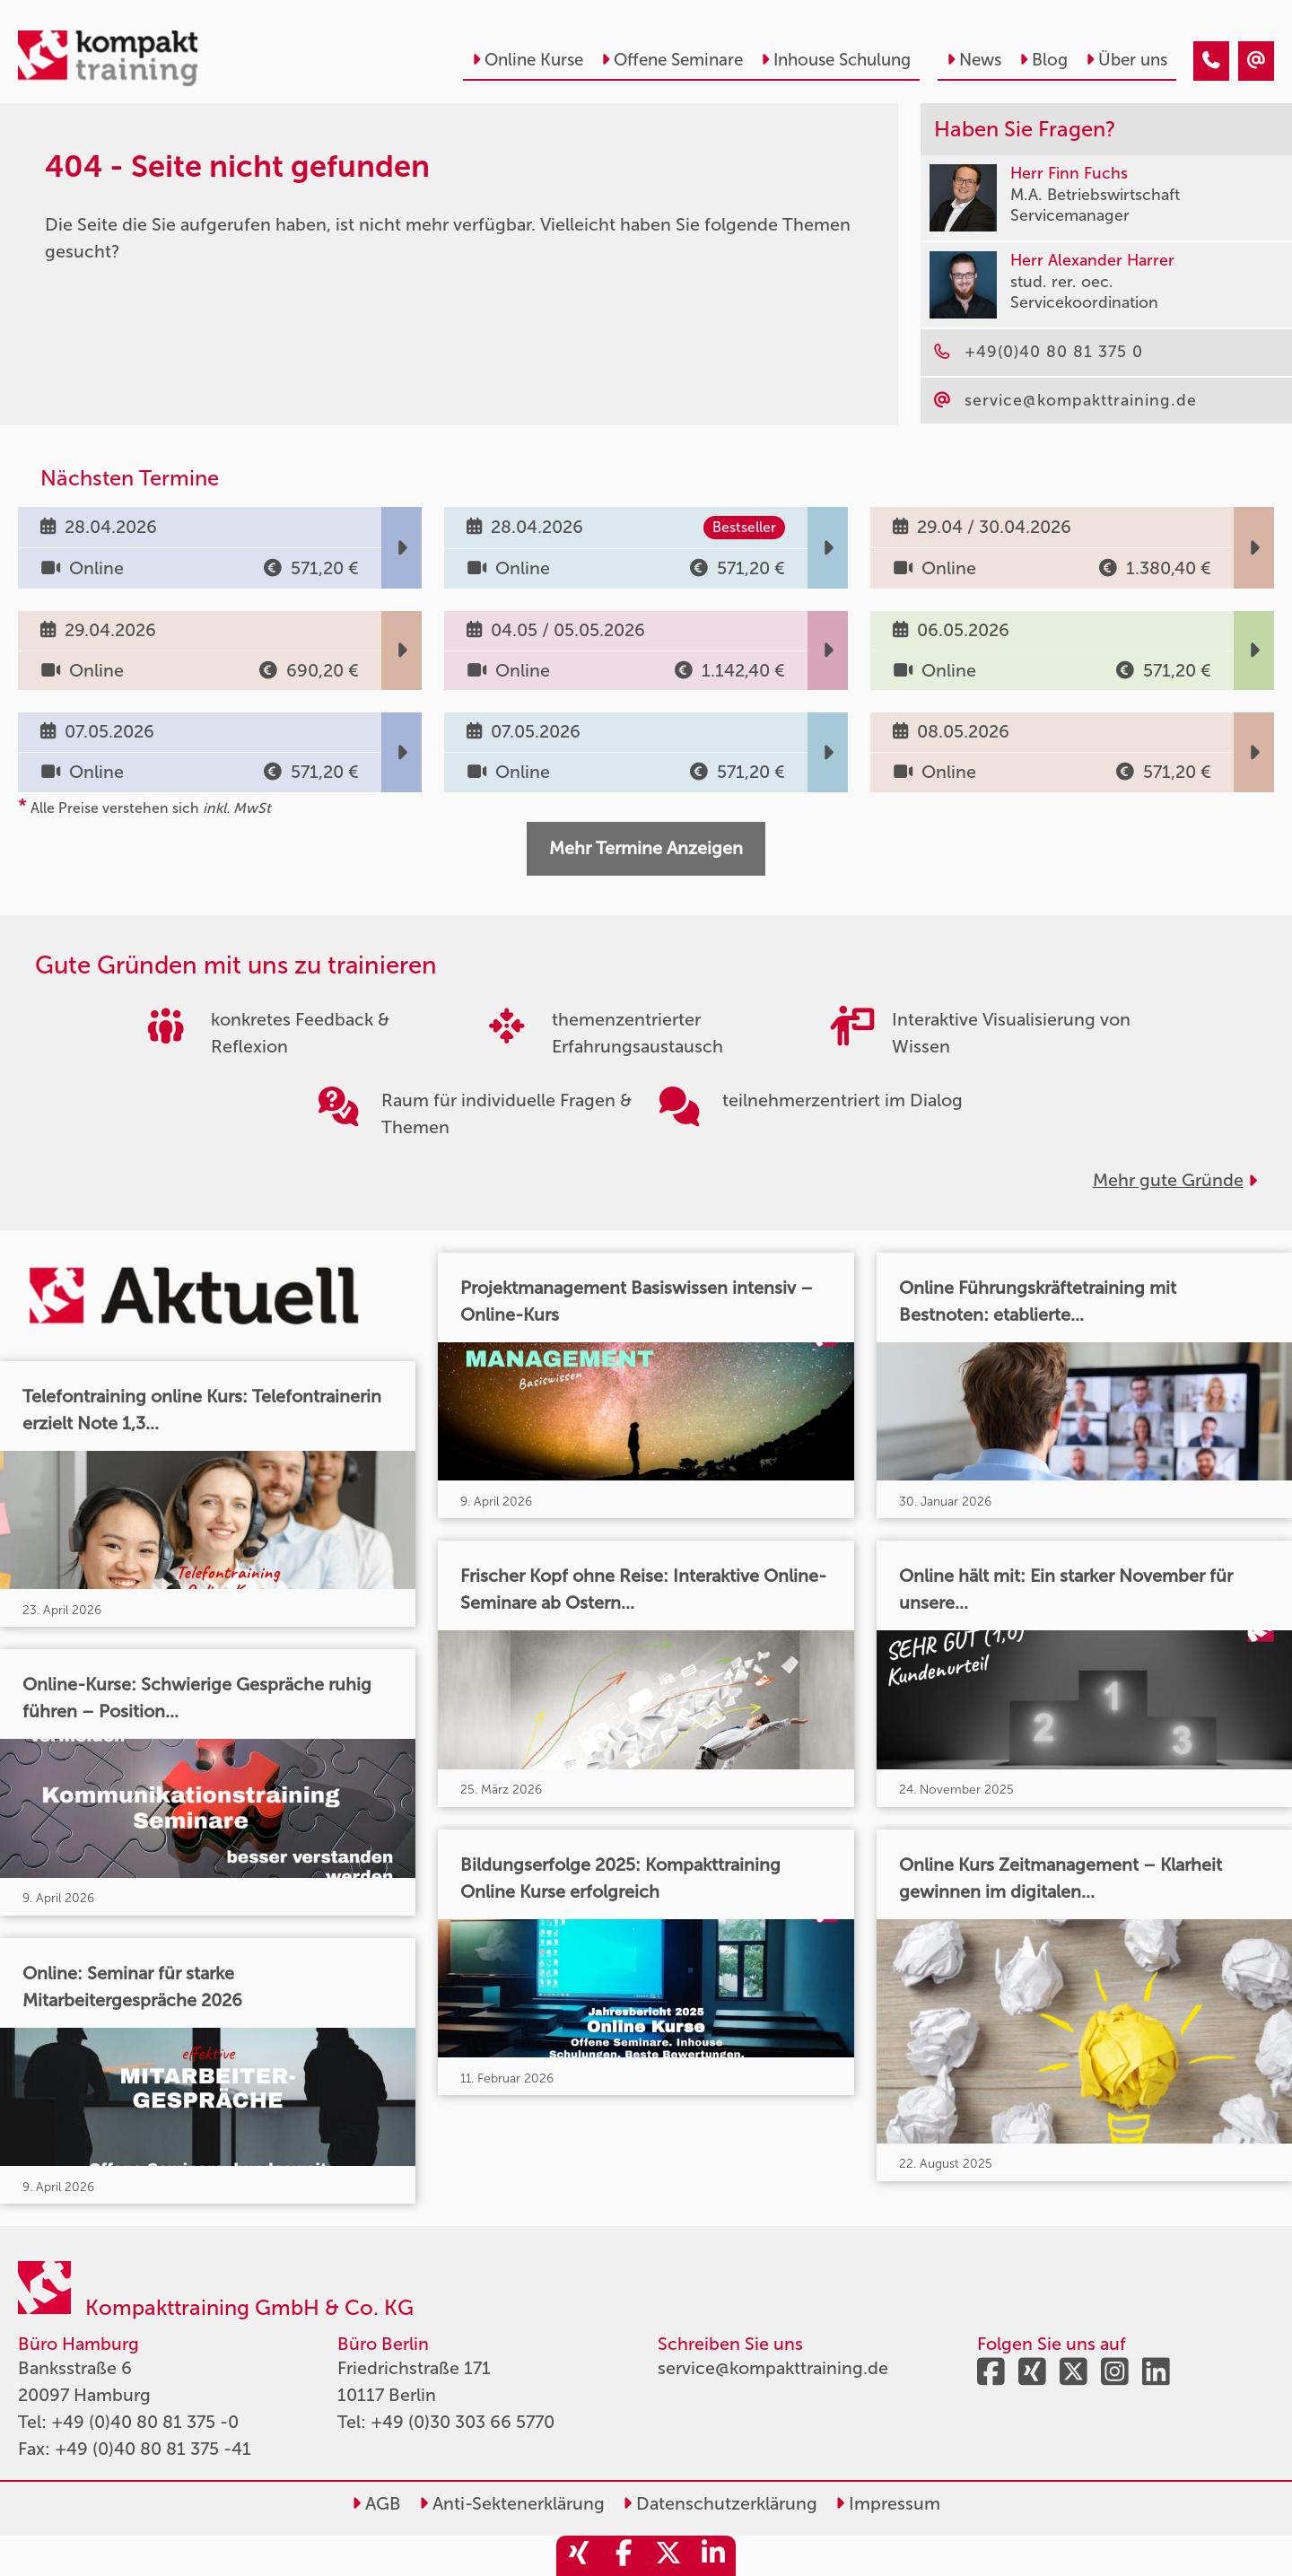 The height and width of the screenshot is (2576, 1292). I want to click on +49 (0)40 80 81 375 -0, so click(145, 2421).